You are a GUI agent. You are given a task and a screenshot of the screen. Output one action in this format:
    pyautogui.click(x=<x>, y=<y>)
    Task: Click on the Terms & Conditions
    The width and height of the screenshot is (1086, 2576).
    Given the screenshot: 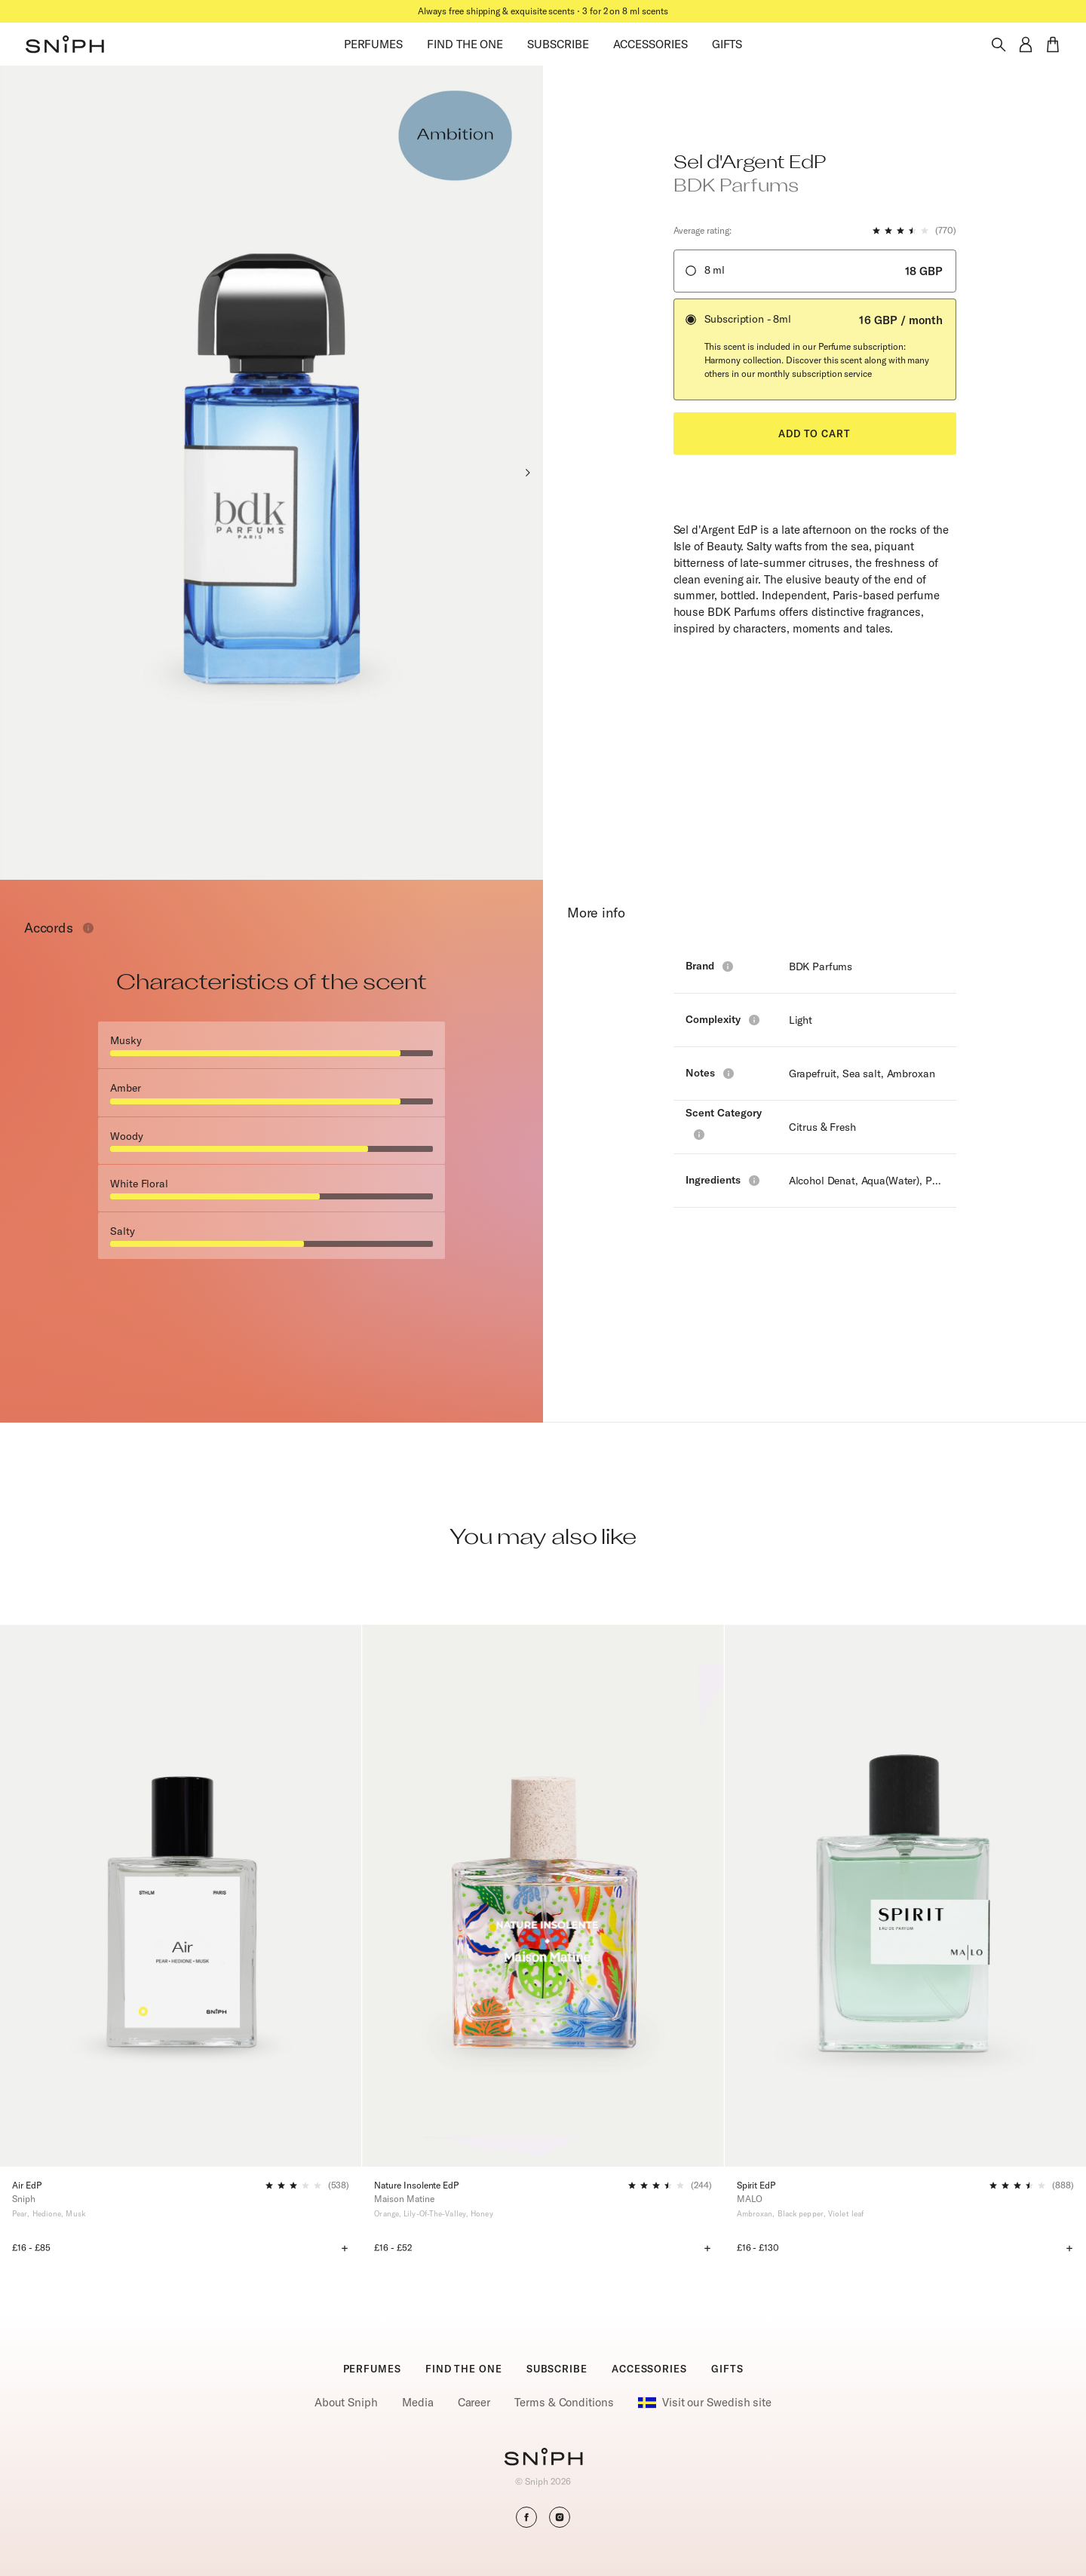 What is the action you would take?
    pyautogui.click(x=564, y=2402)
    